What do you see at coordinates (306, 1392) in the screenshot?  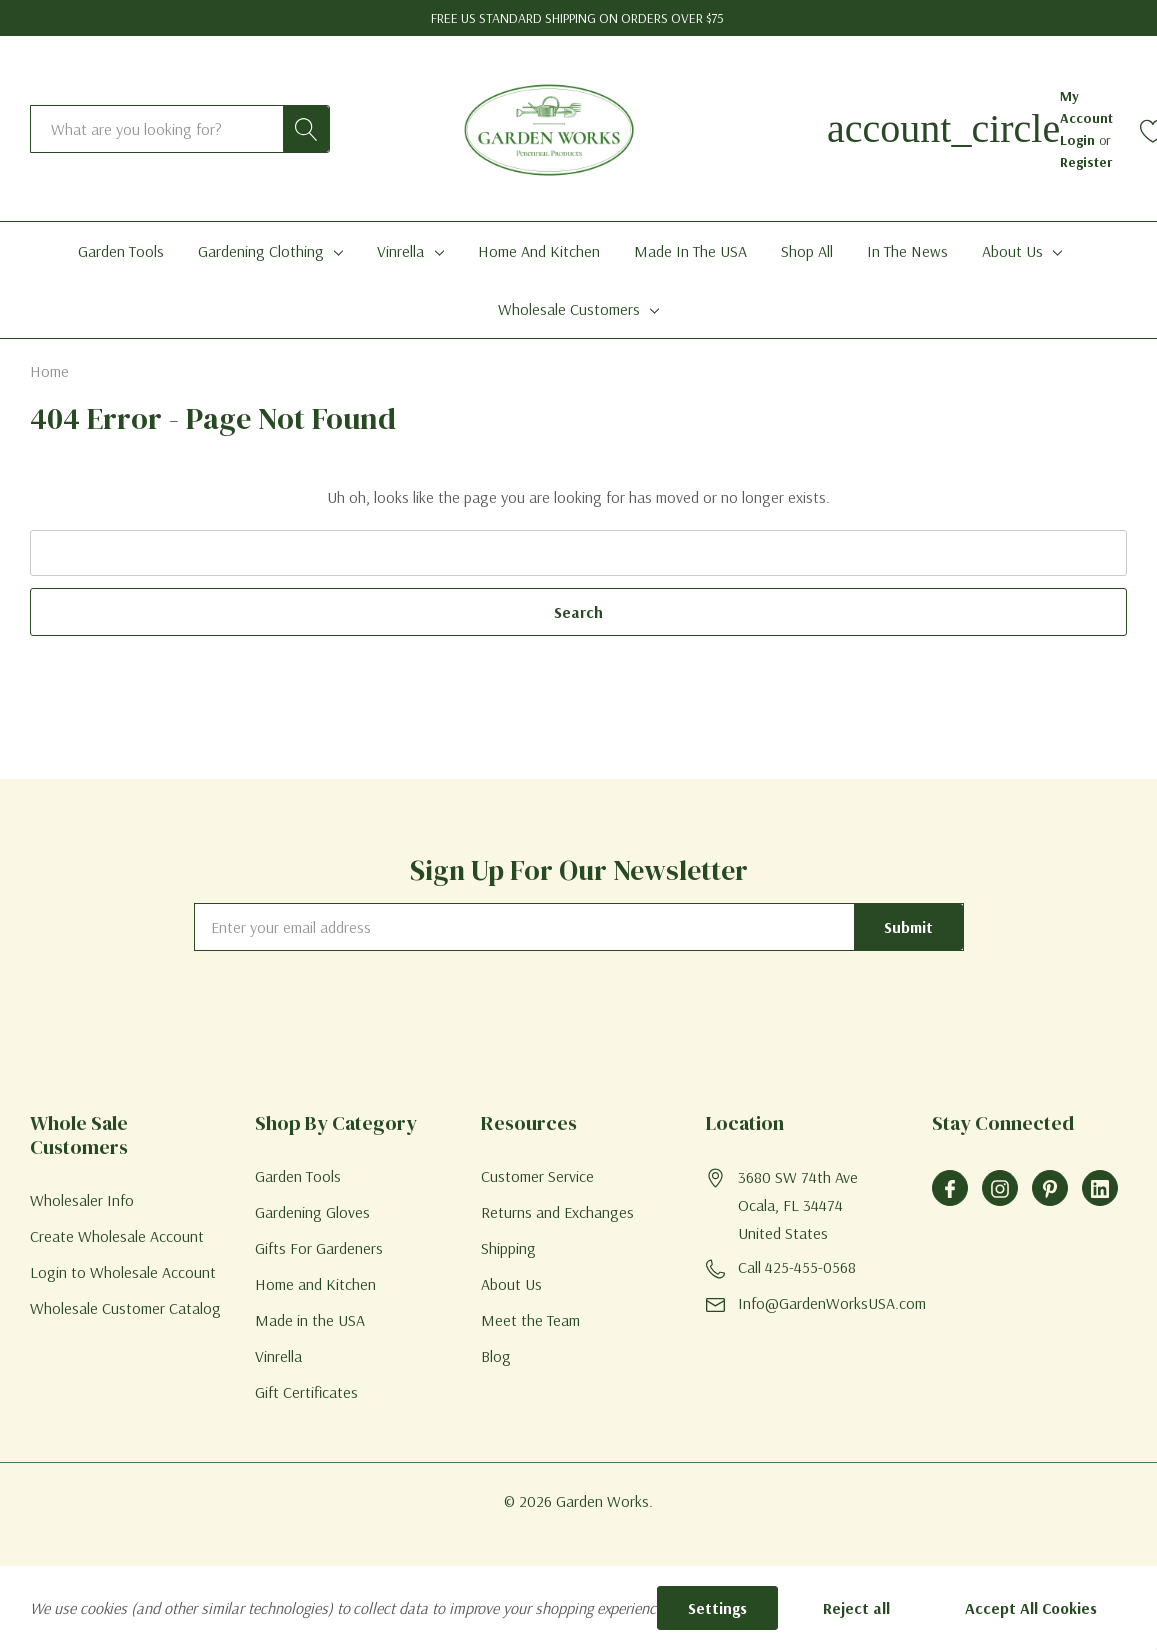 I see `Gift Certificates` at bounding box center [306, 1392].